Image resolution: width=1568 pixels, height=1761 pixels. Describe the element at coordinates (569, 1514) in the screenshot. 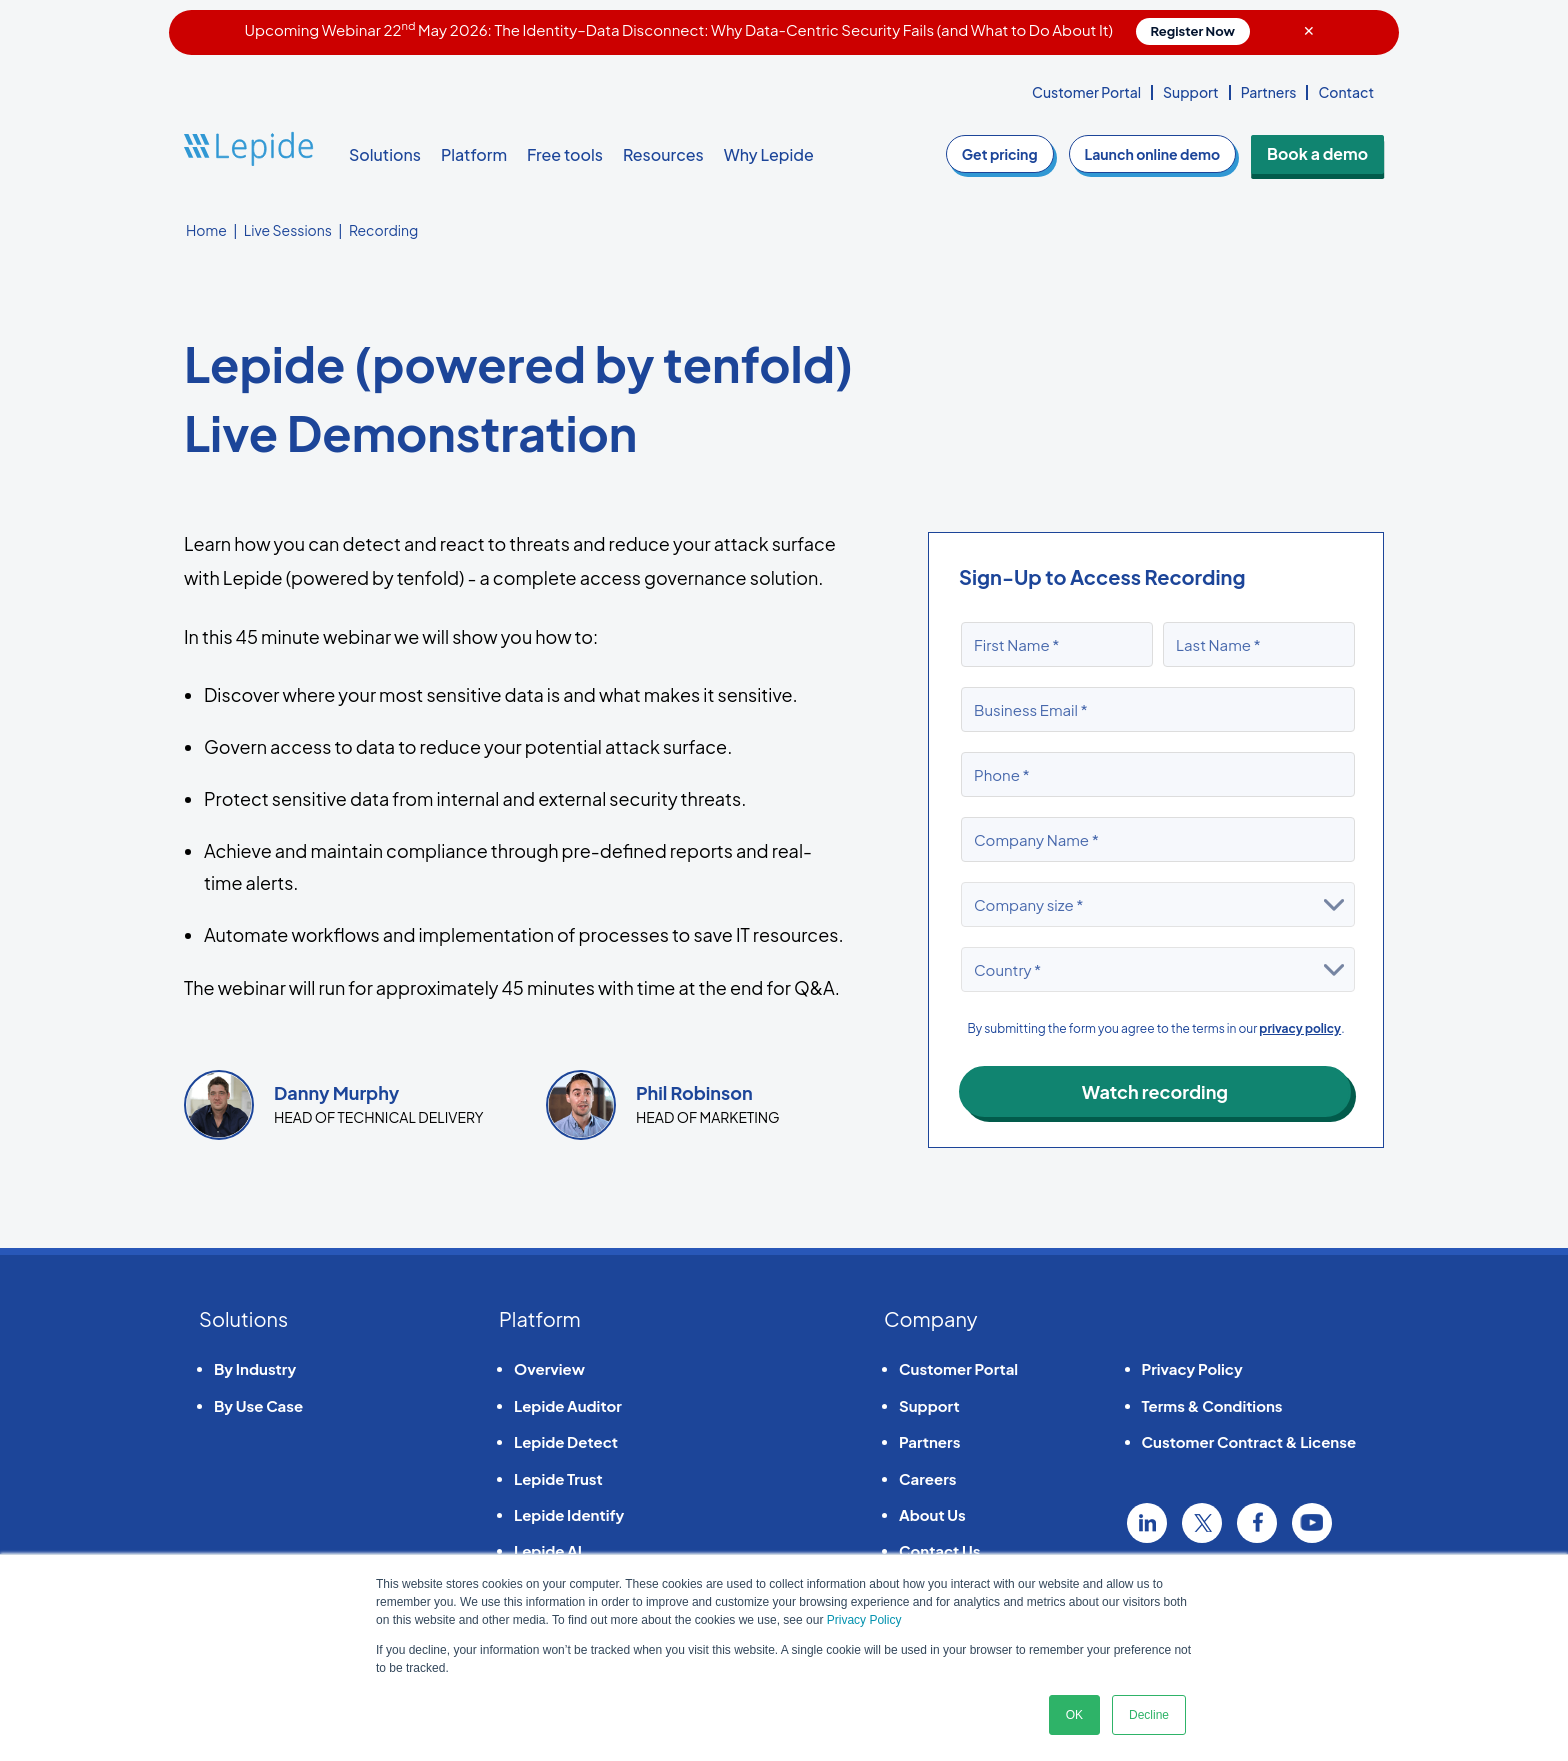

I see `Lepide Identify` at that location.